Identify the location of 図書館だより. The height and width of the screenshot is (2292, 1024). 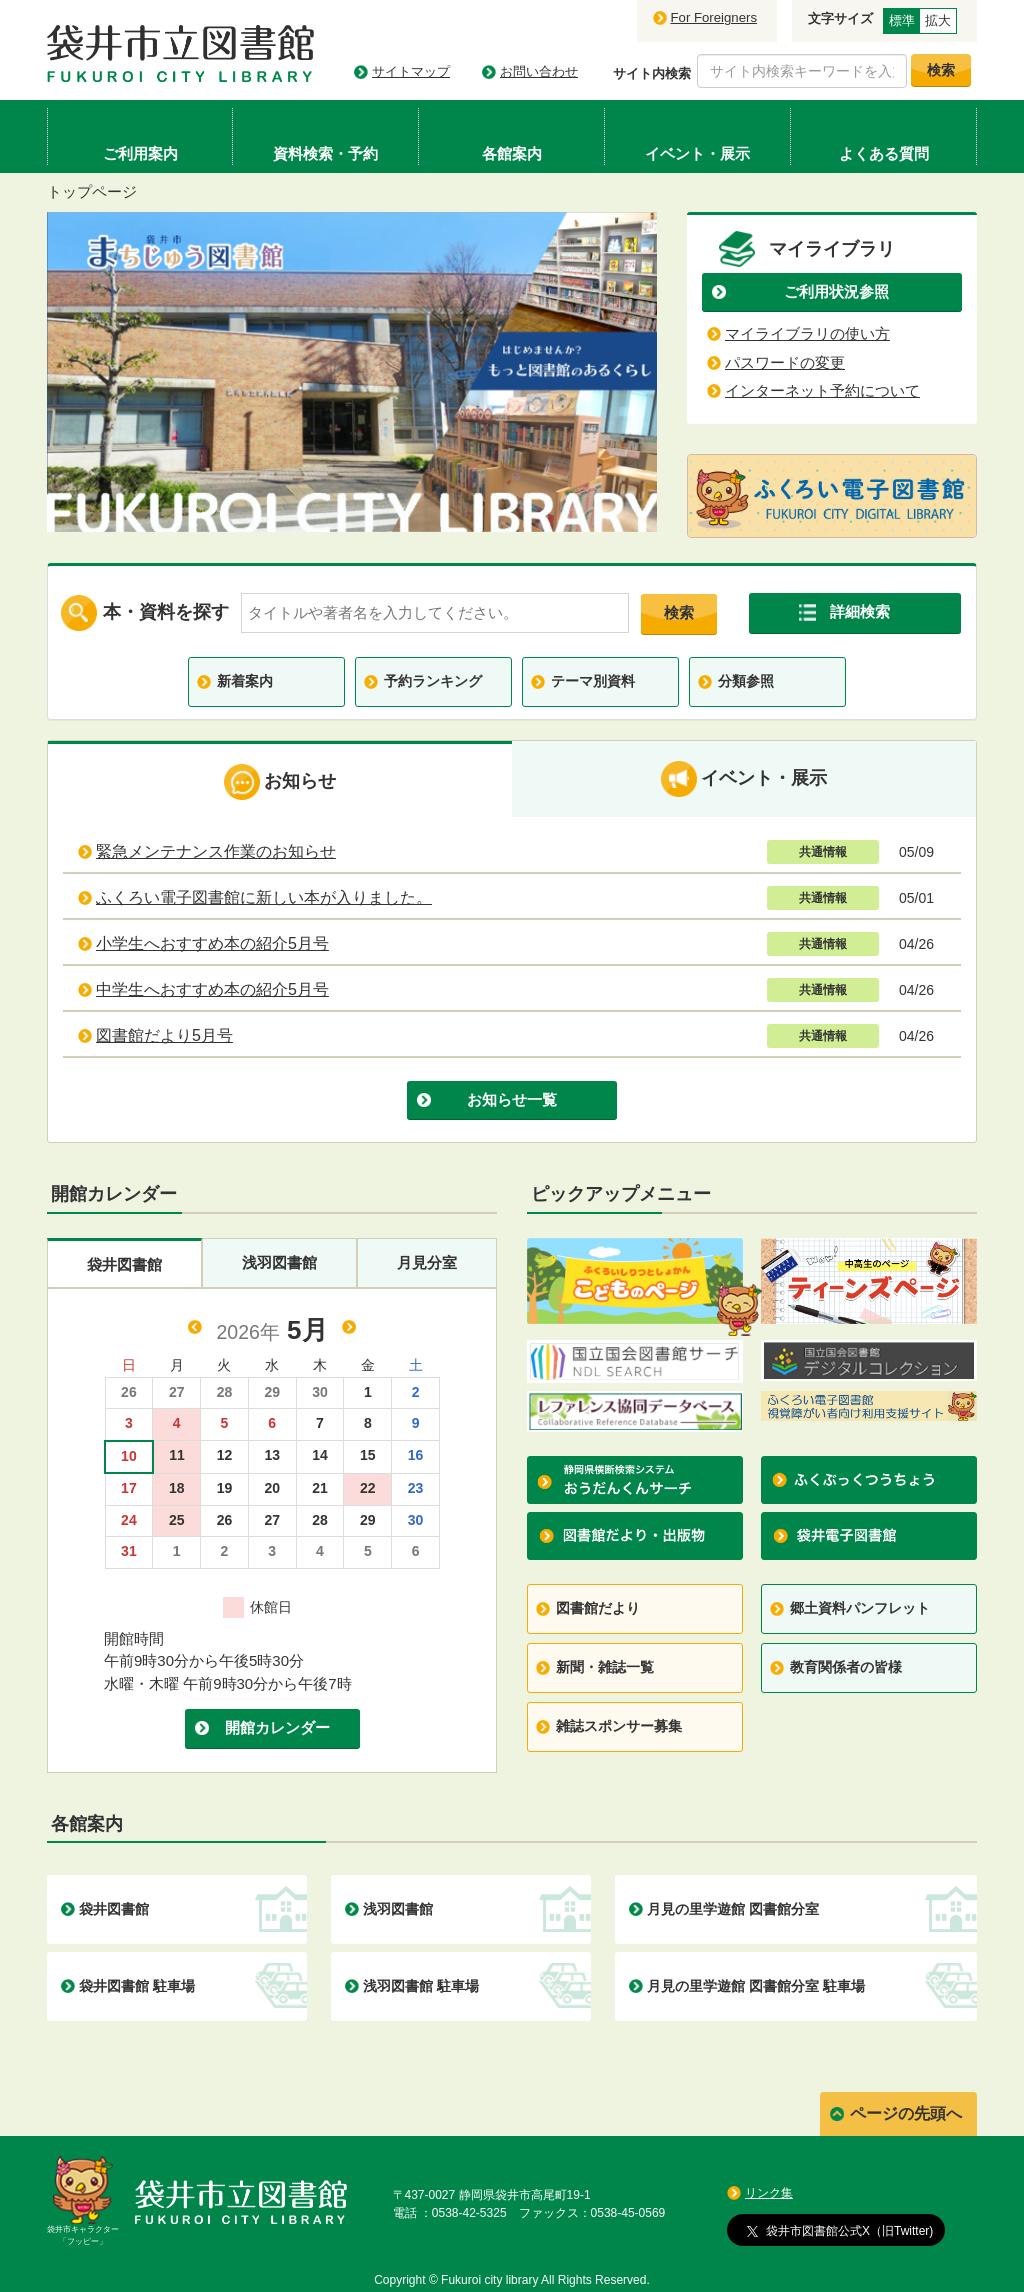
(598, 1608).